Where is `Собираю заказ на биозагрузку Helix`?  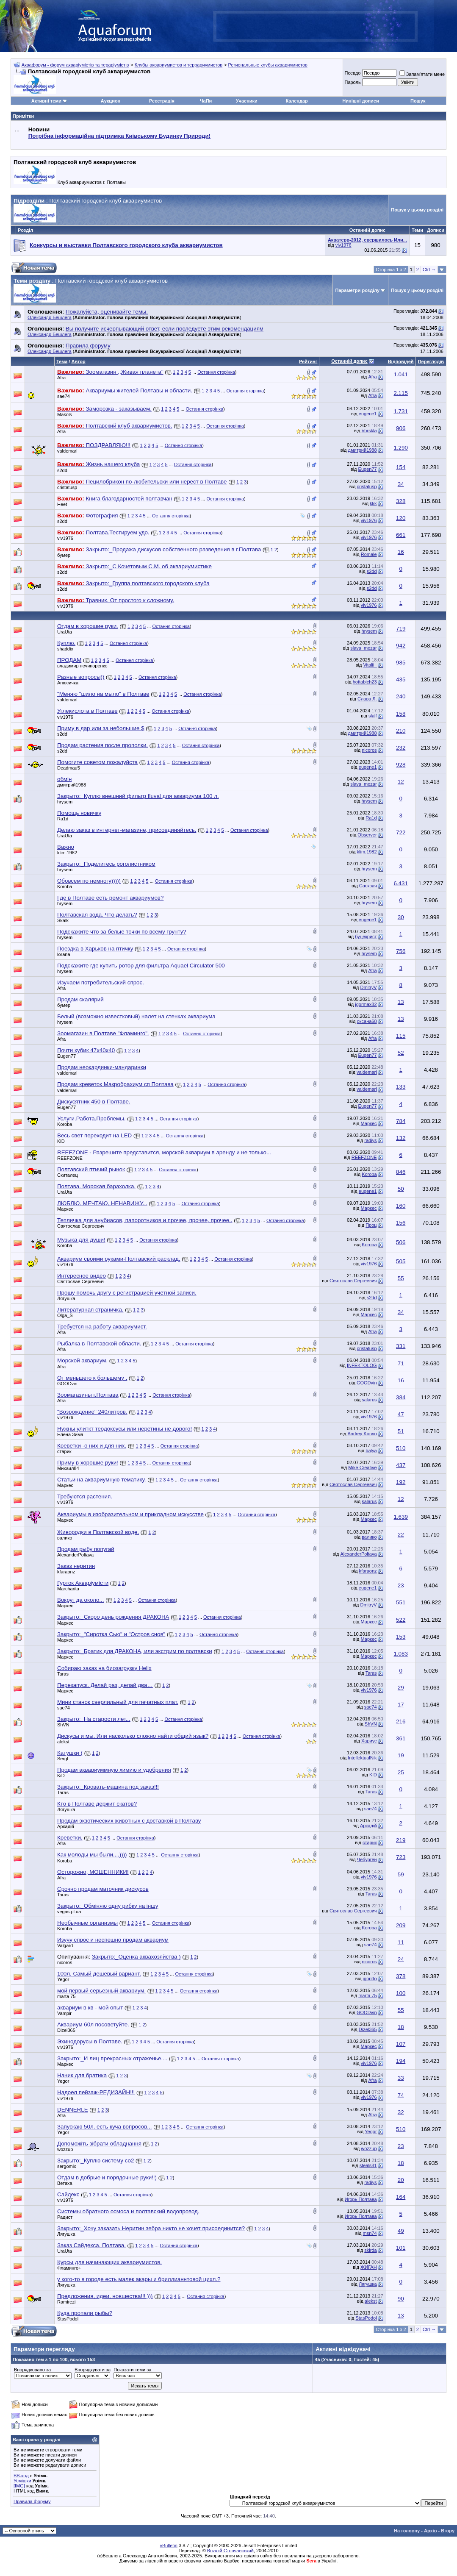 Собираю заказ на биозагрузку Helix is located at coordinates (104, 1668).